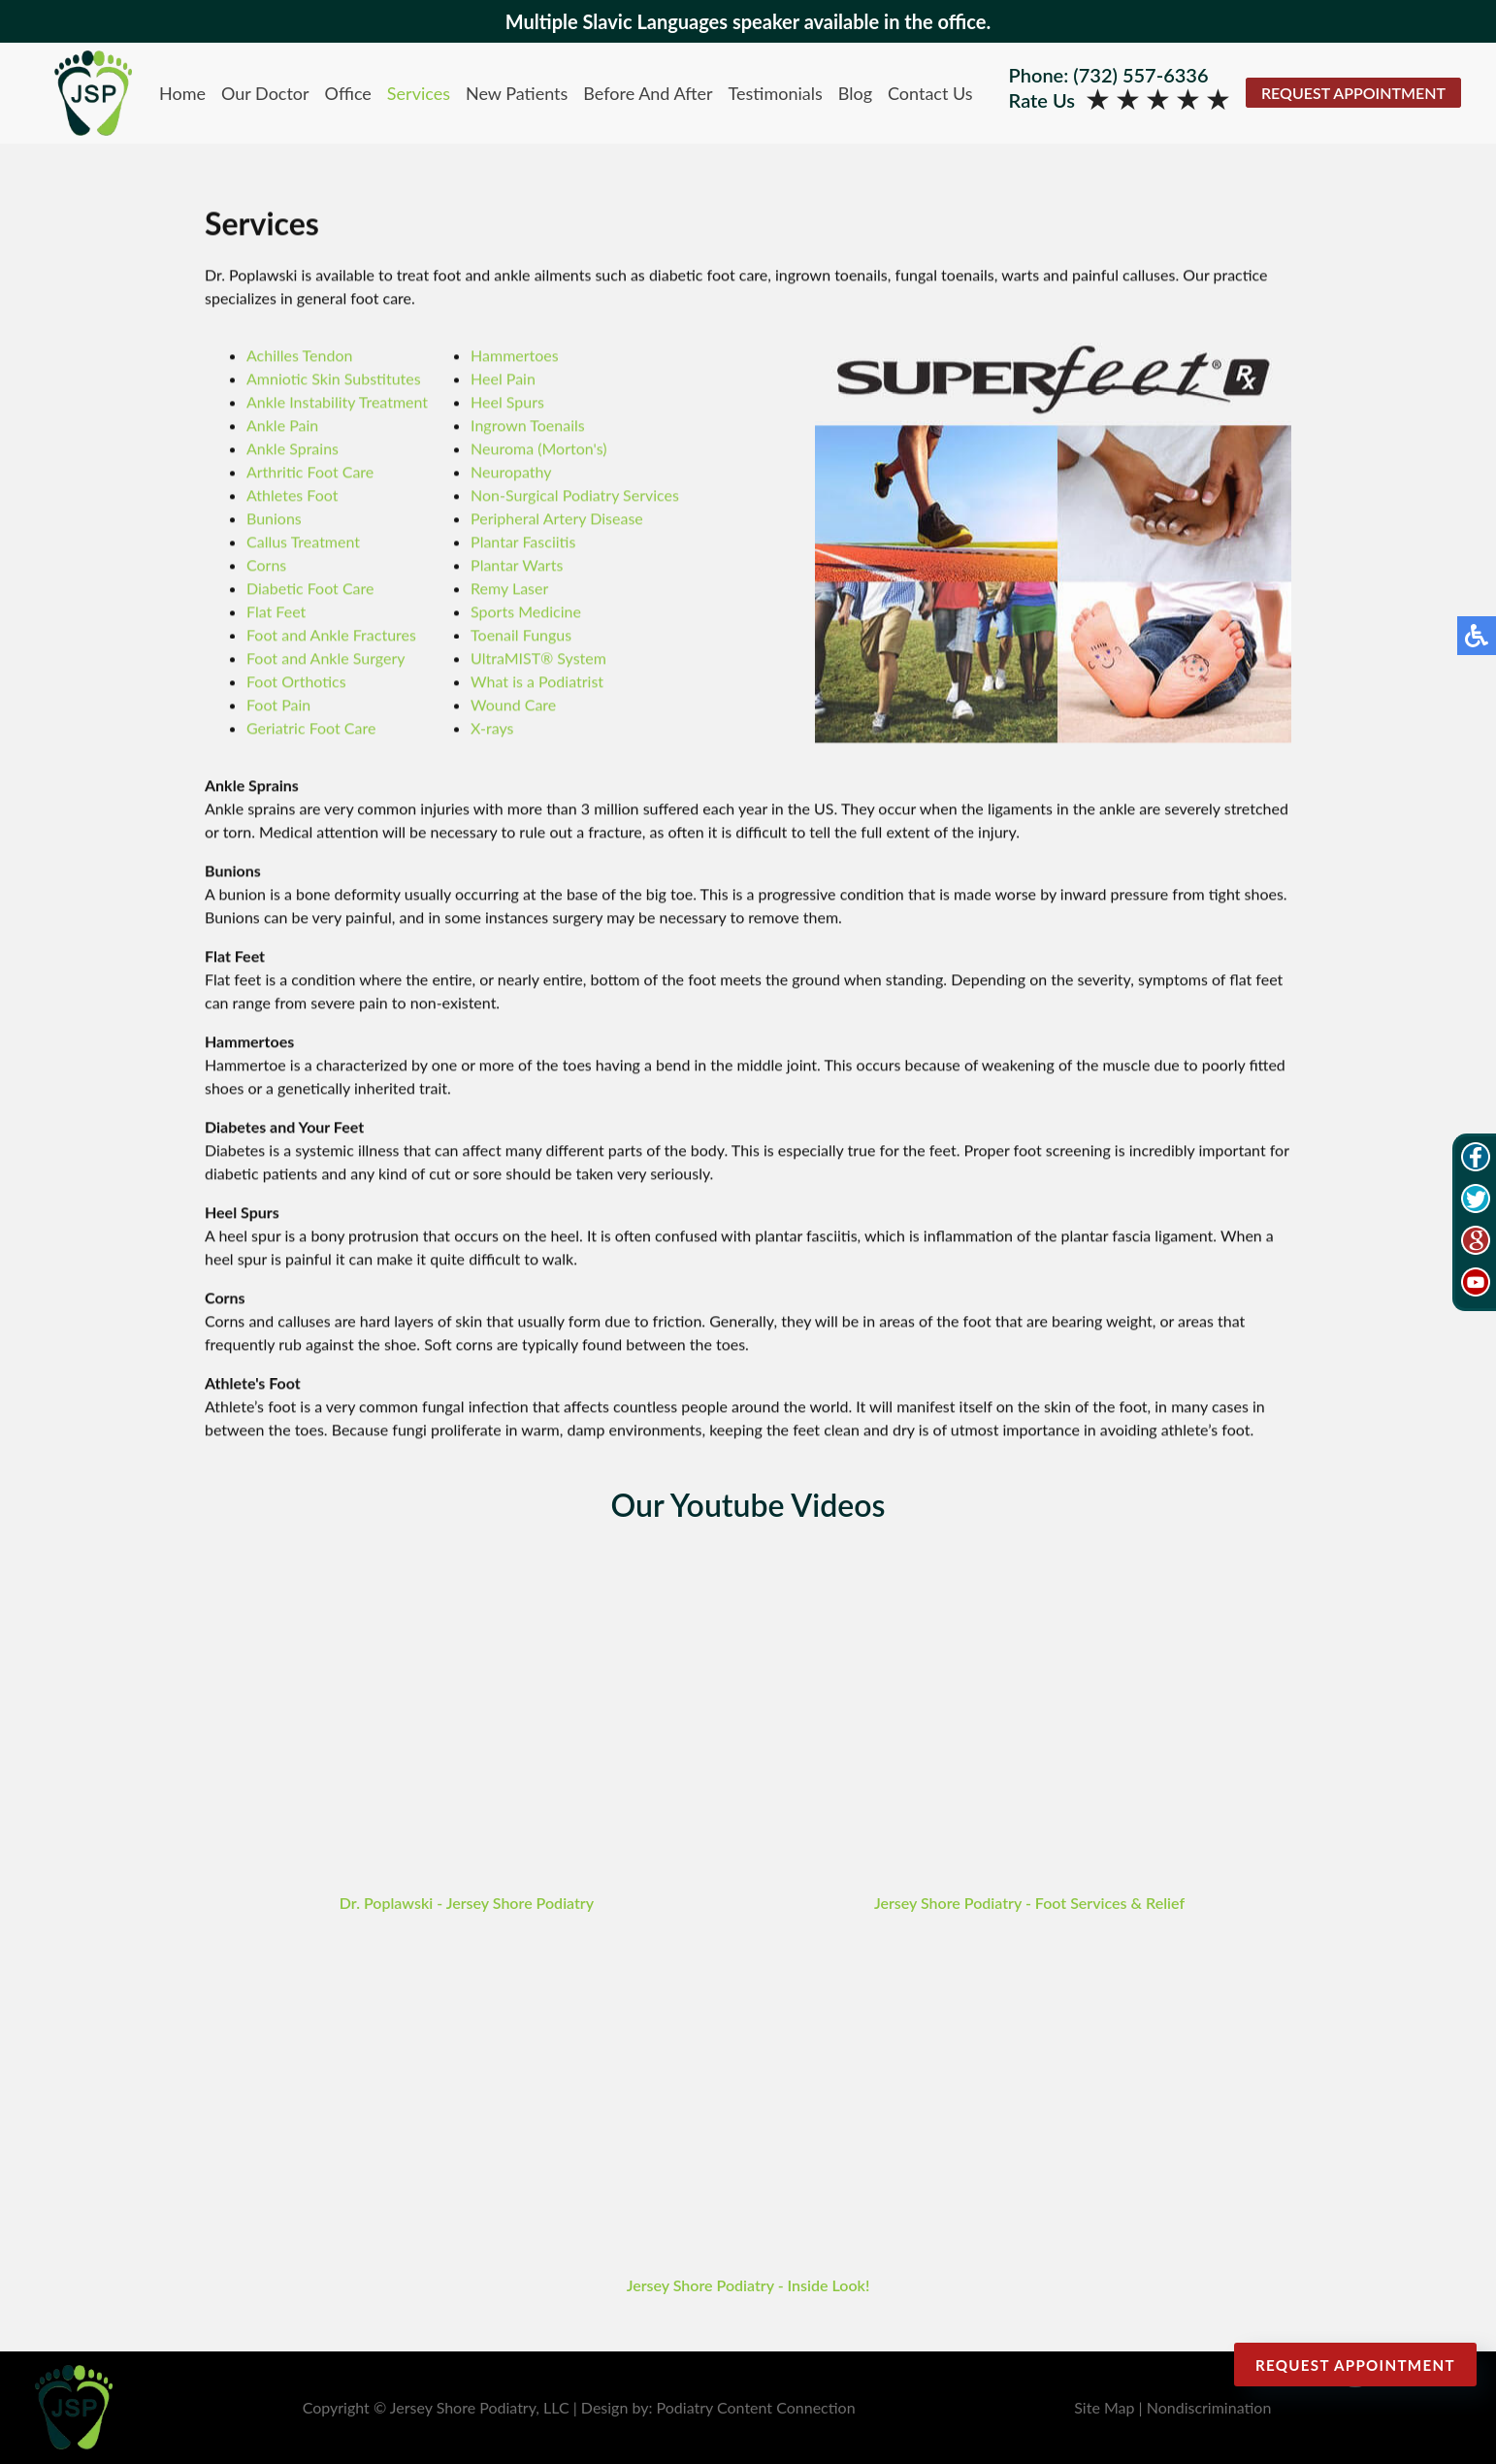 Image resolution: width=1496 pixels, height=2464 pixels. I want to click on Foot and Ankle Surgery, so click(326, 659).